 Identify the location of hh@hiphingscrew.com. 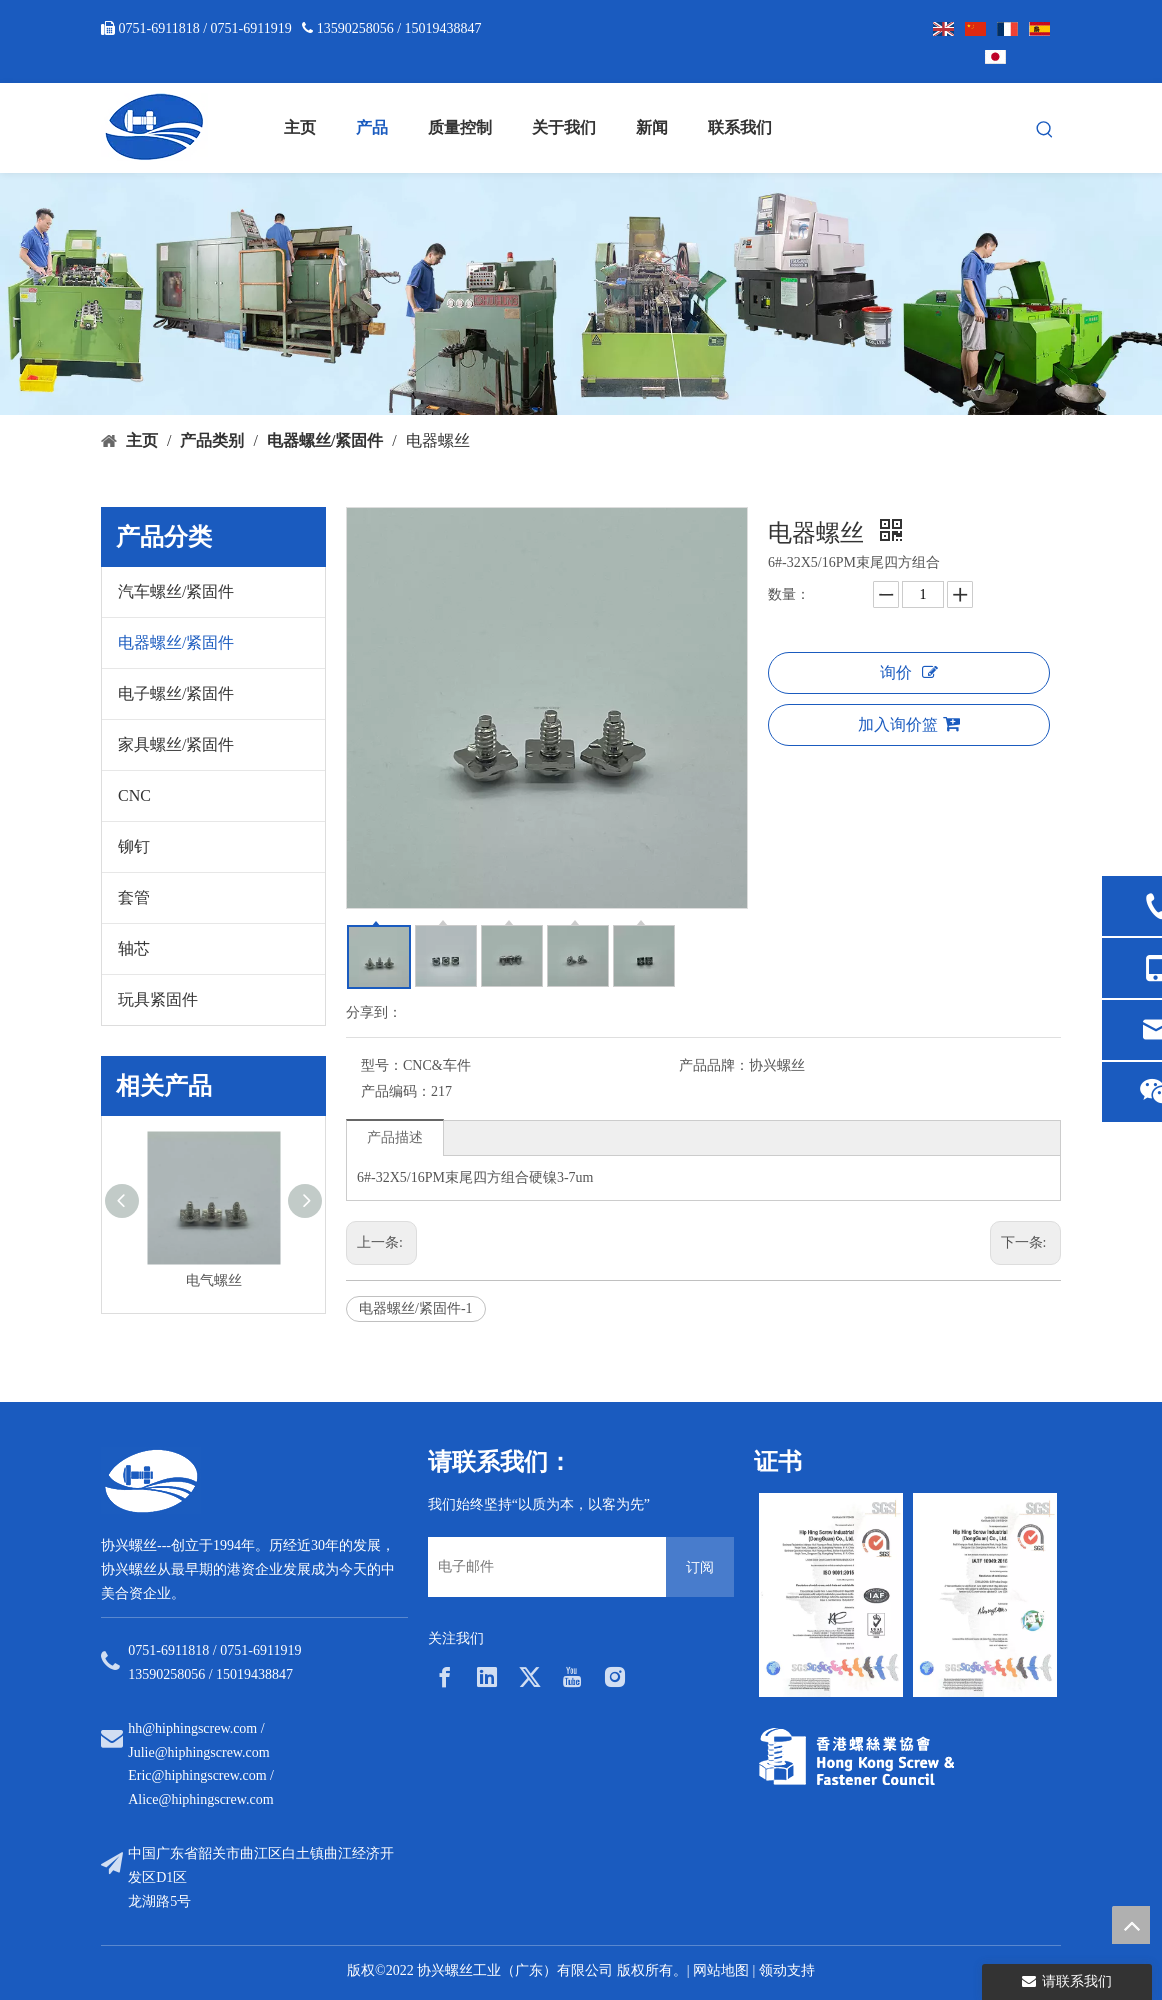
(192, 1728).